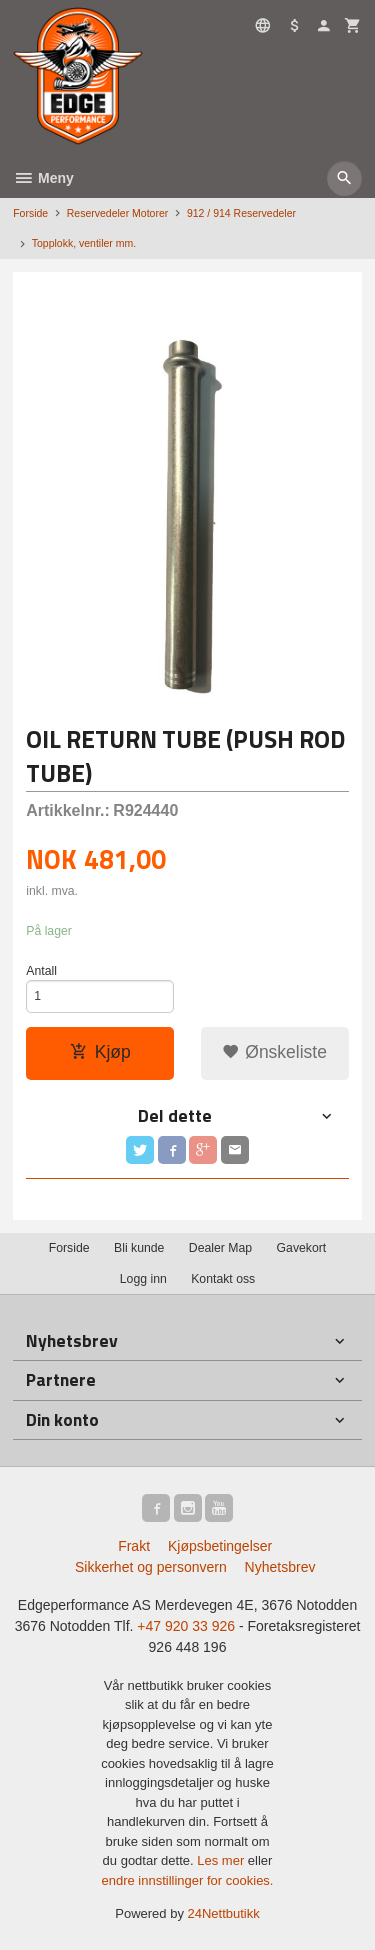 Image resolution: width=375 pixels, height=1950 pixels. What do you see at coordinates (188, 1880) in the screenshot?
I see `endre innstillinger for cookies.` at bounding box center [188, 1880].